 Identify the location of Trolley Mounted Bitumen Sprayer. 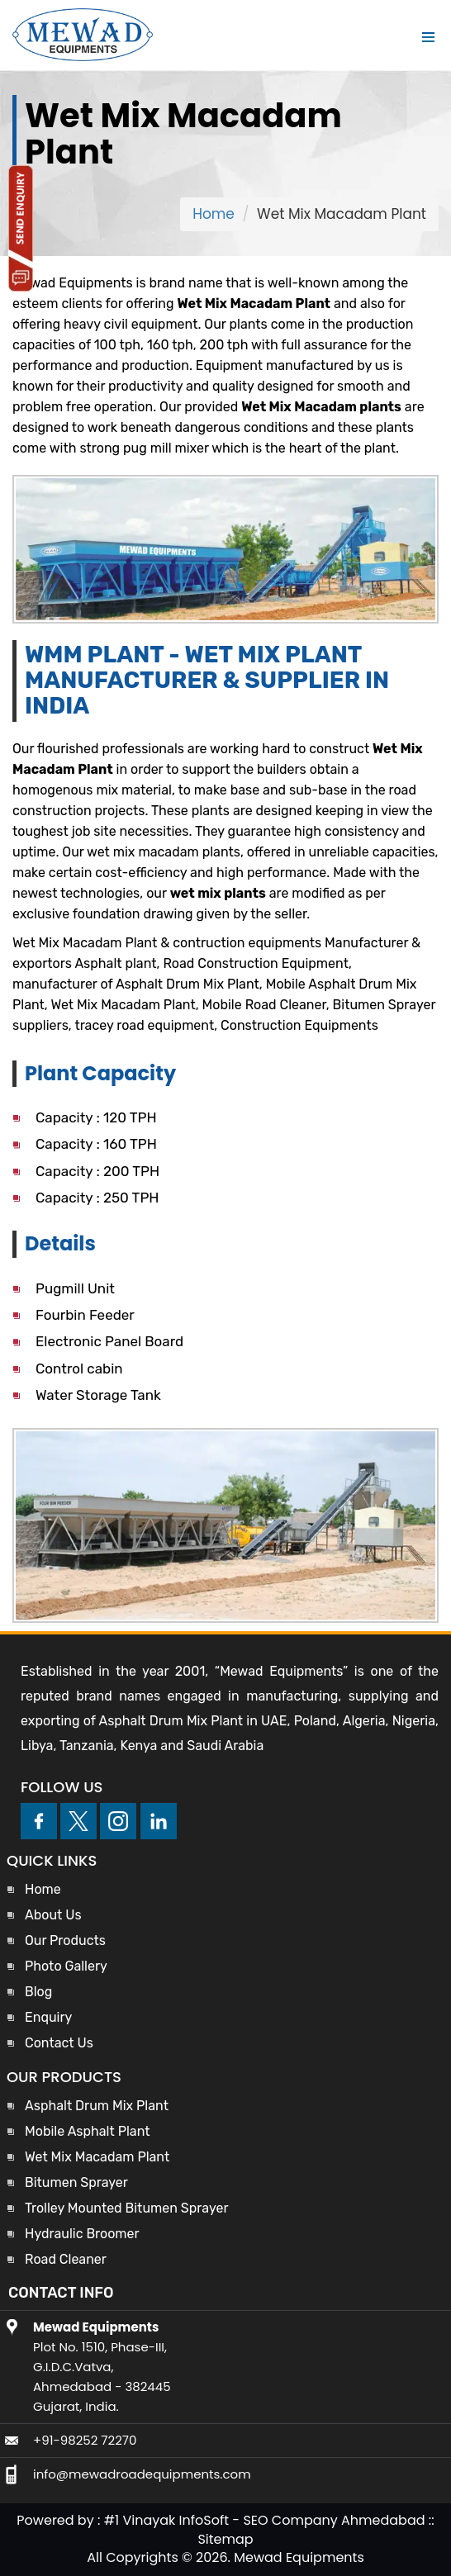
(126, 2208).